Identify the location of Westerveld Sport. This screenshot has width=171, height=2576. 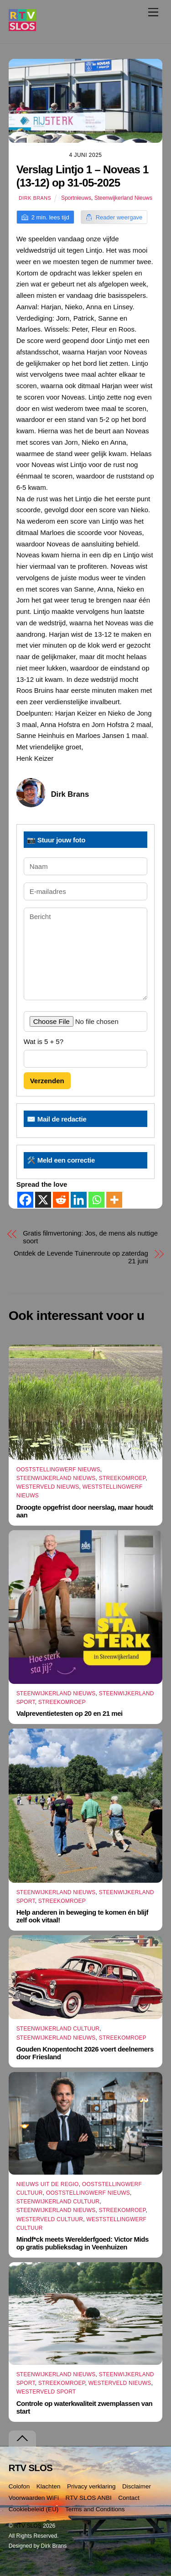
(46, 2392).